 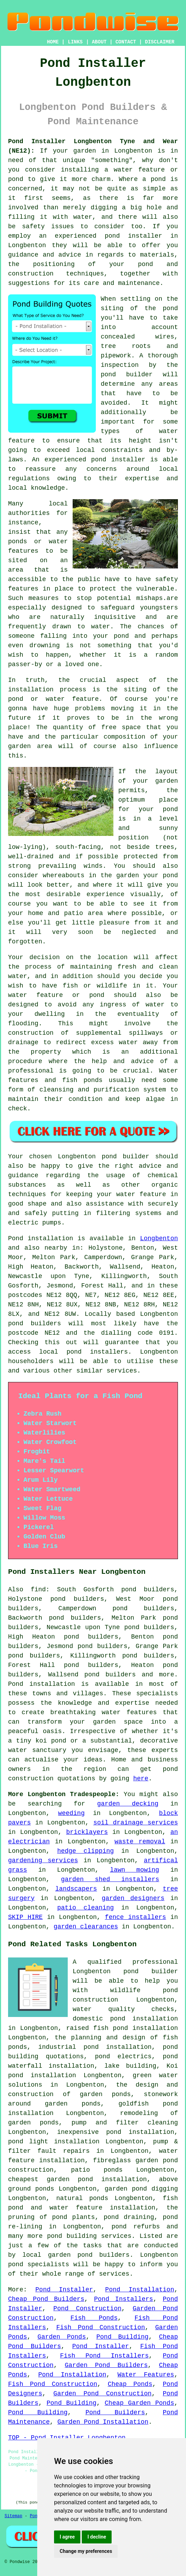 I want to click on Pond Installers, so click(x=123, y=2299).